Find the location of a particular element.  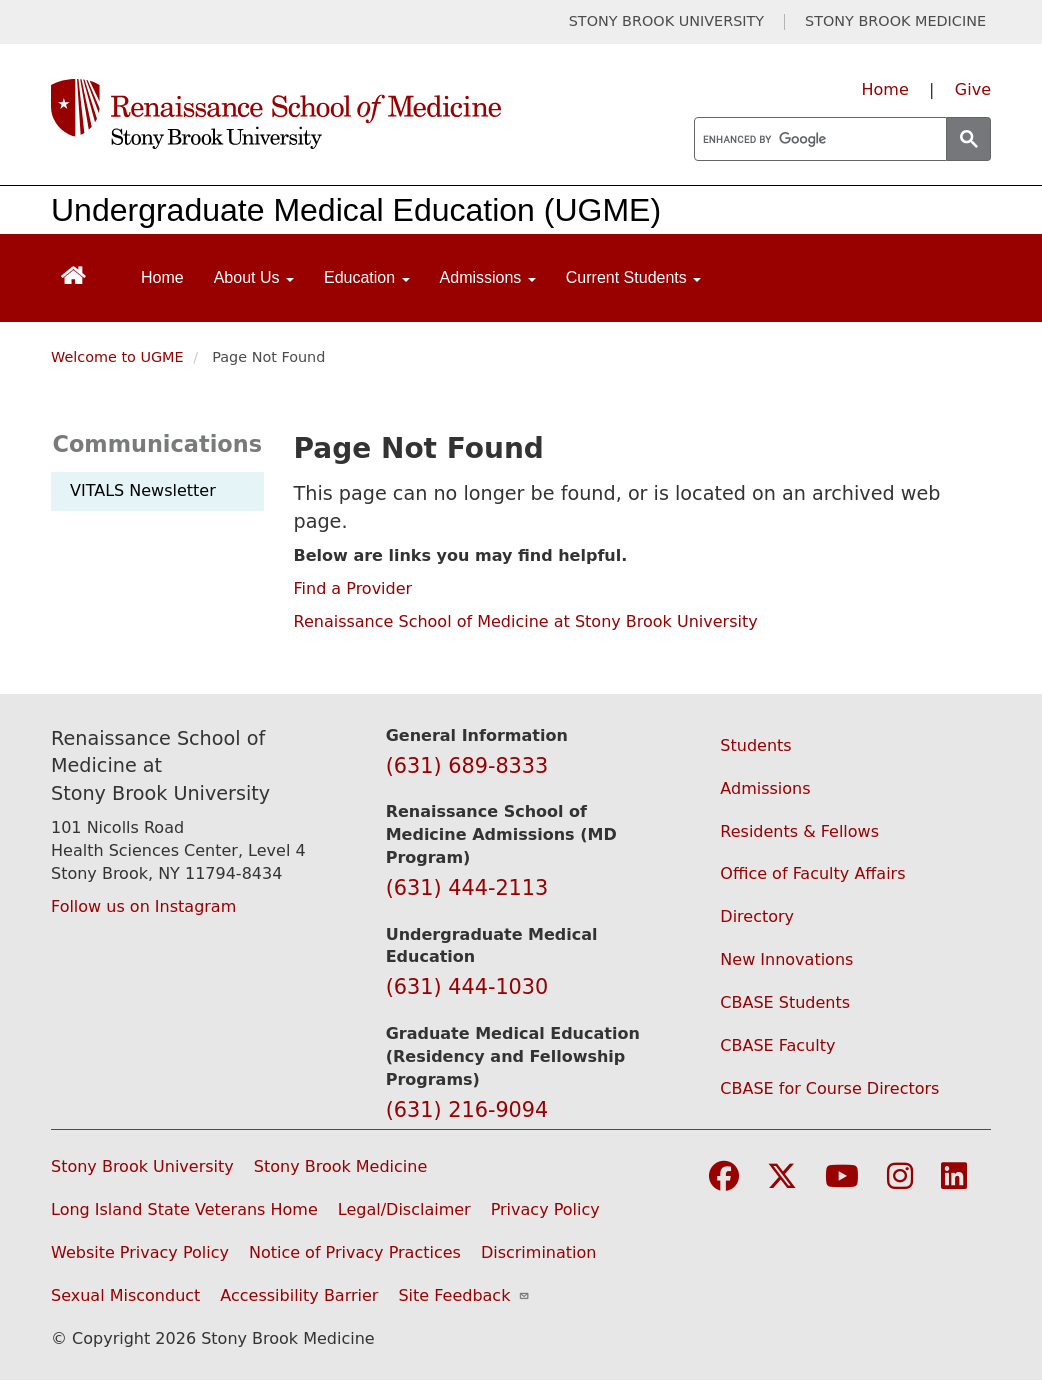

Residents & Fellows is located at coordinates (799, 831).